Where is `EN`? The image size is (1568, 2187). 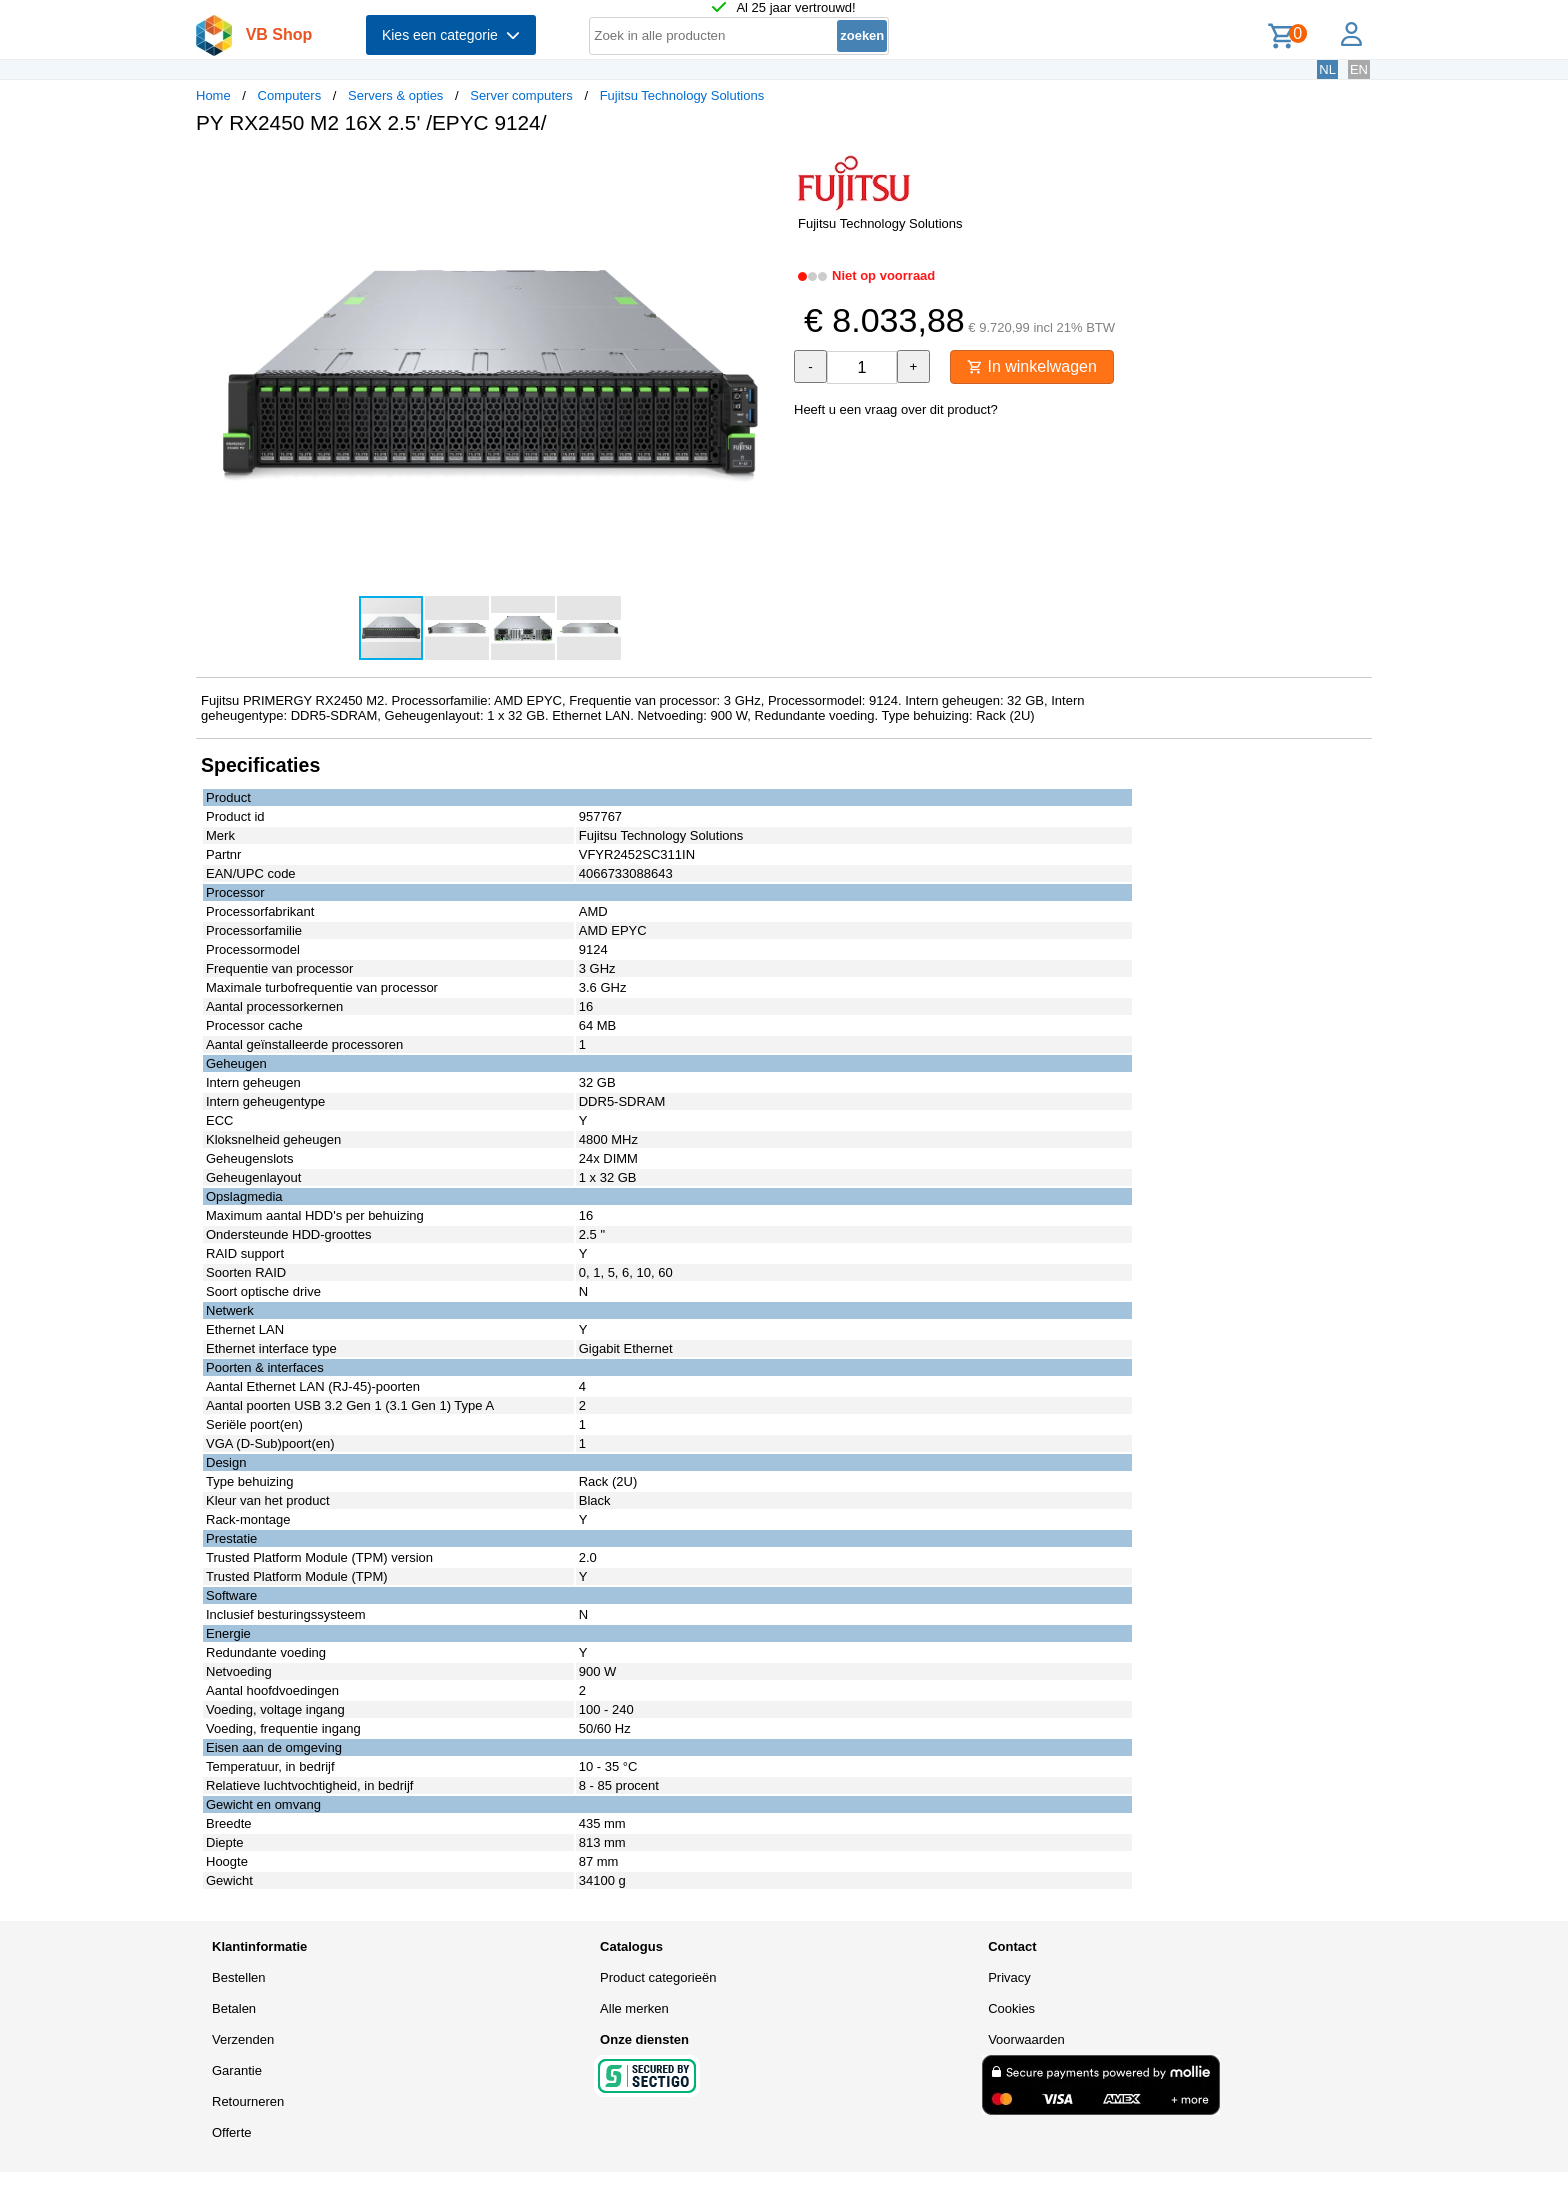
EN is located at coordinates (1359, 69).